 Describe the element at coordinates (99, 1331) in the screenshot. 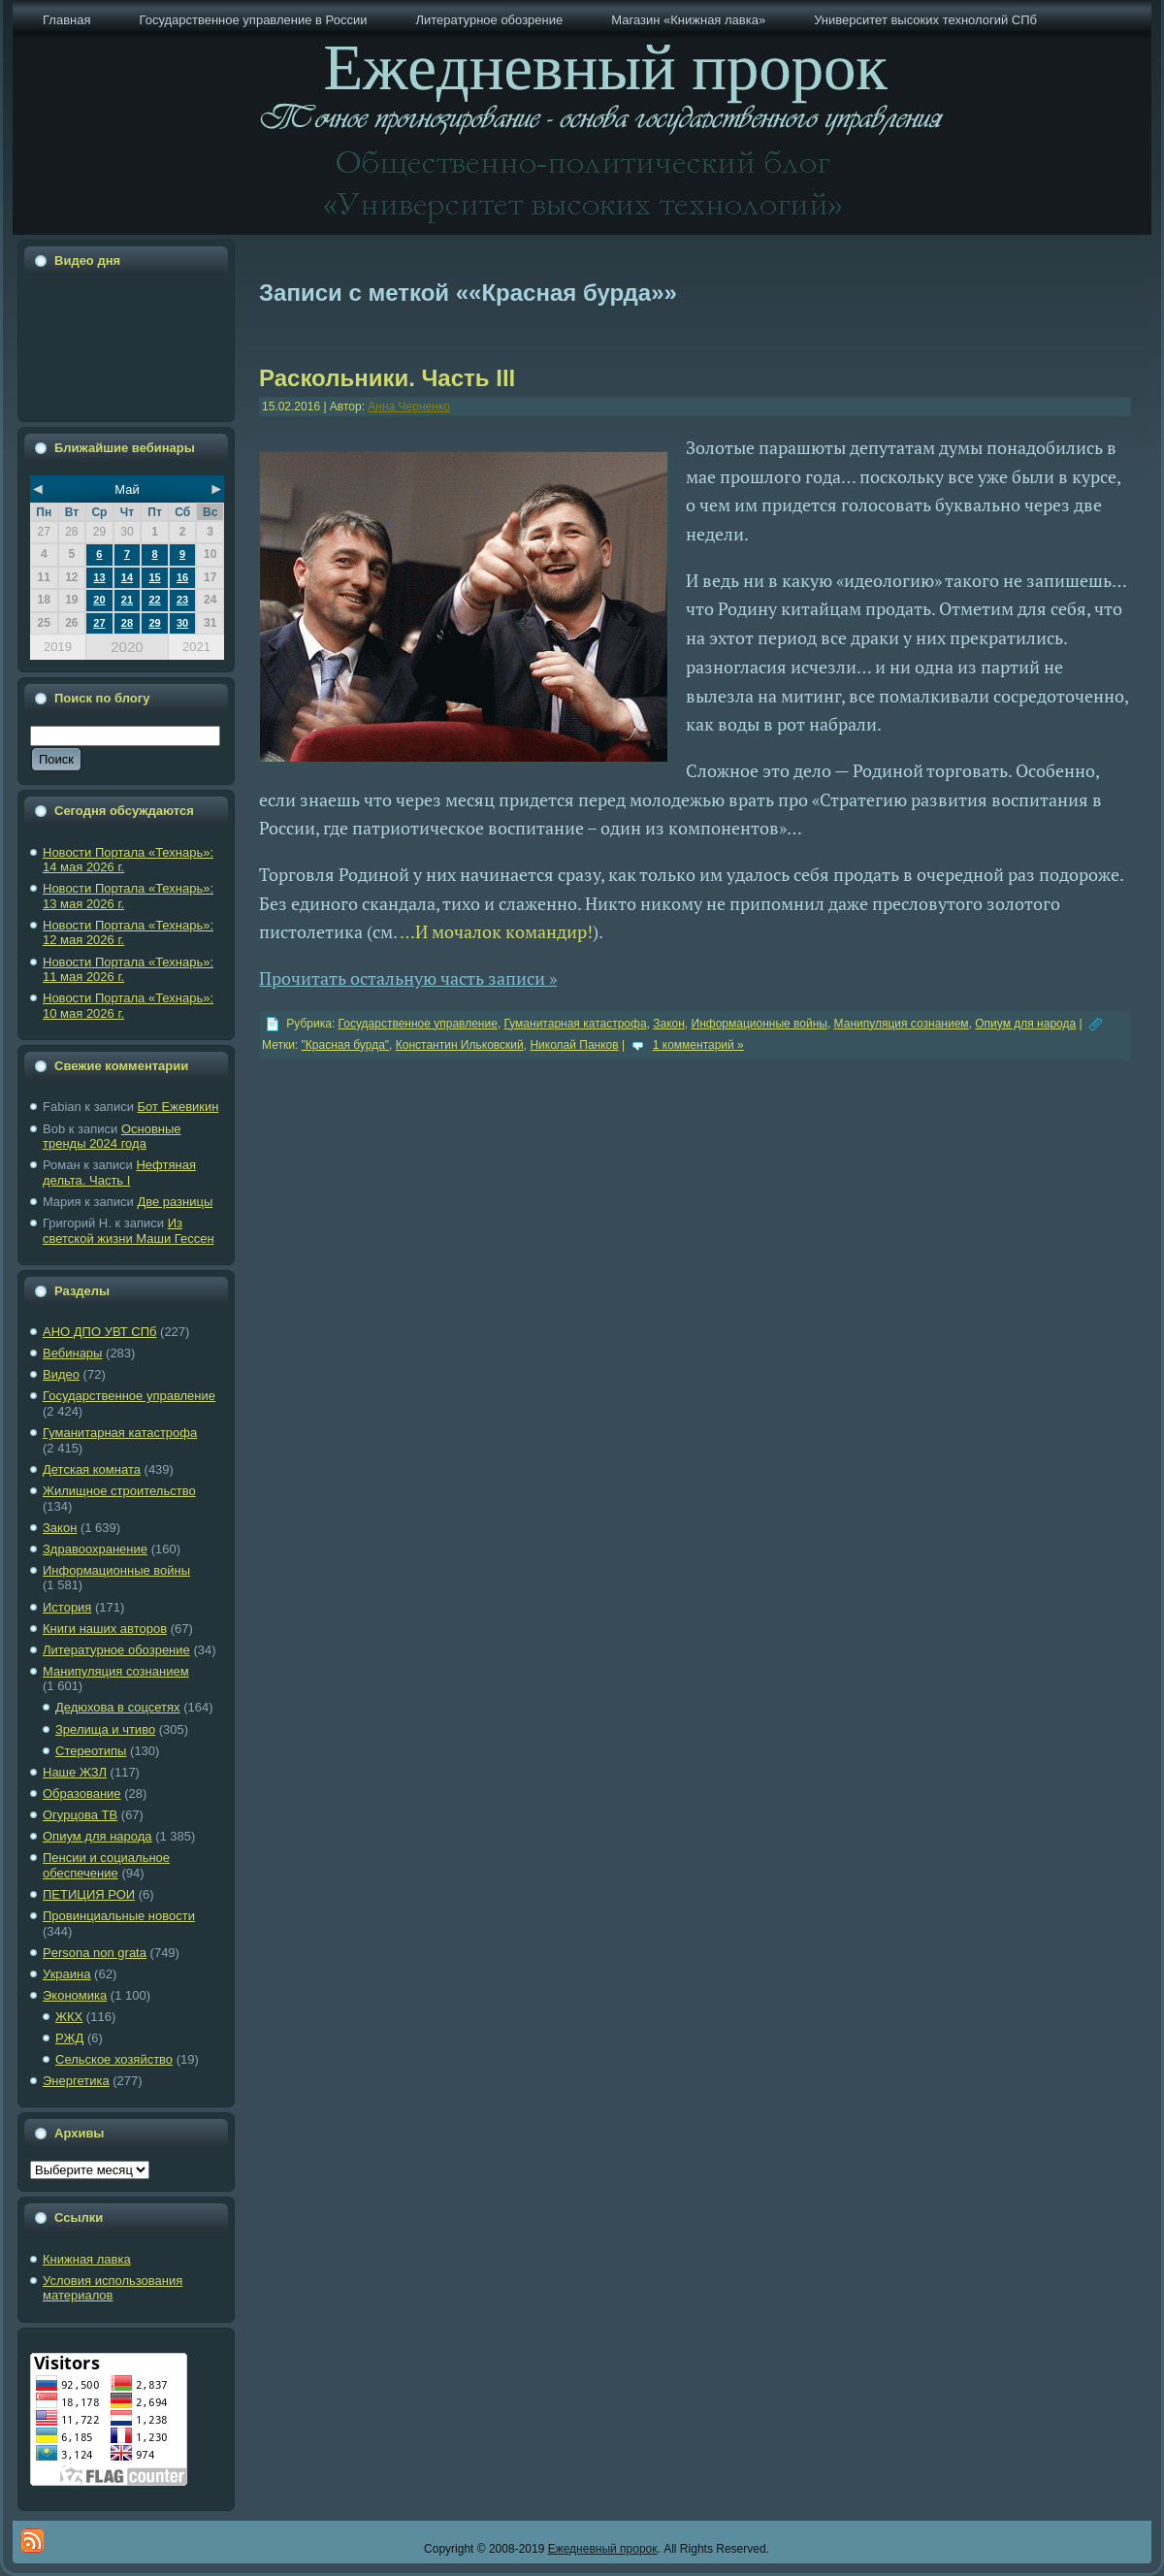

I see `АНО ДПО УВТ СПб` at that location.